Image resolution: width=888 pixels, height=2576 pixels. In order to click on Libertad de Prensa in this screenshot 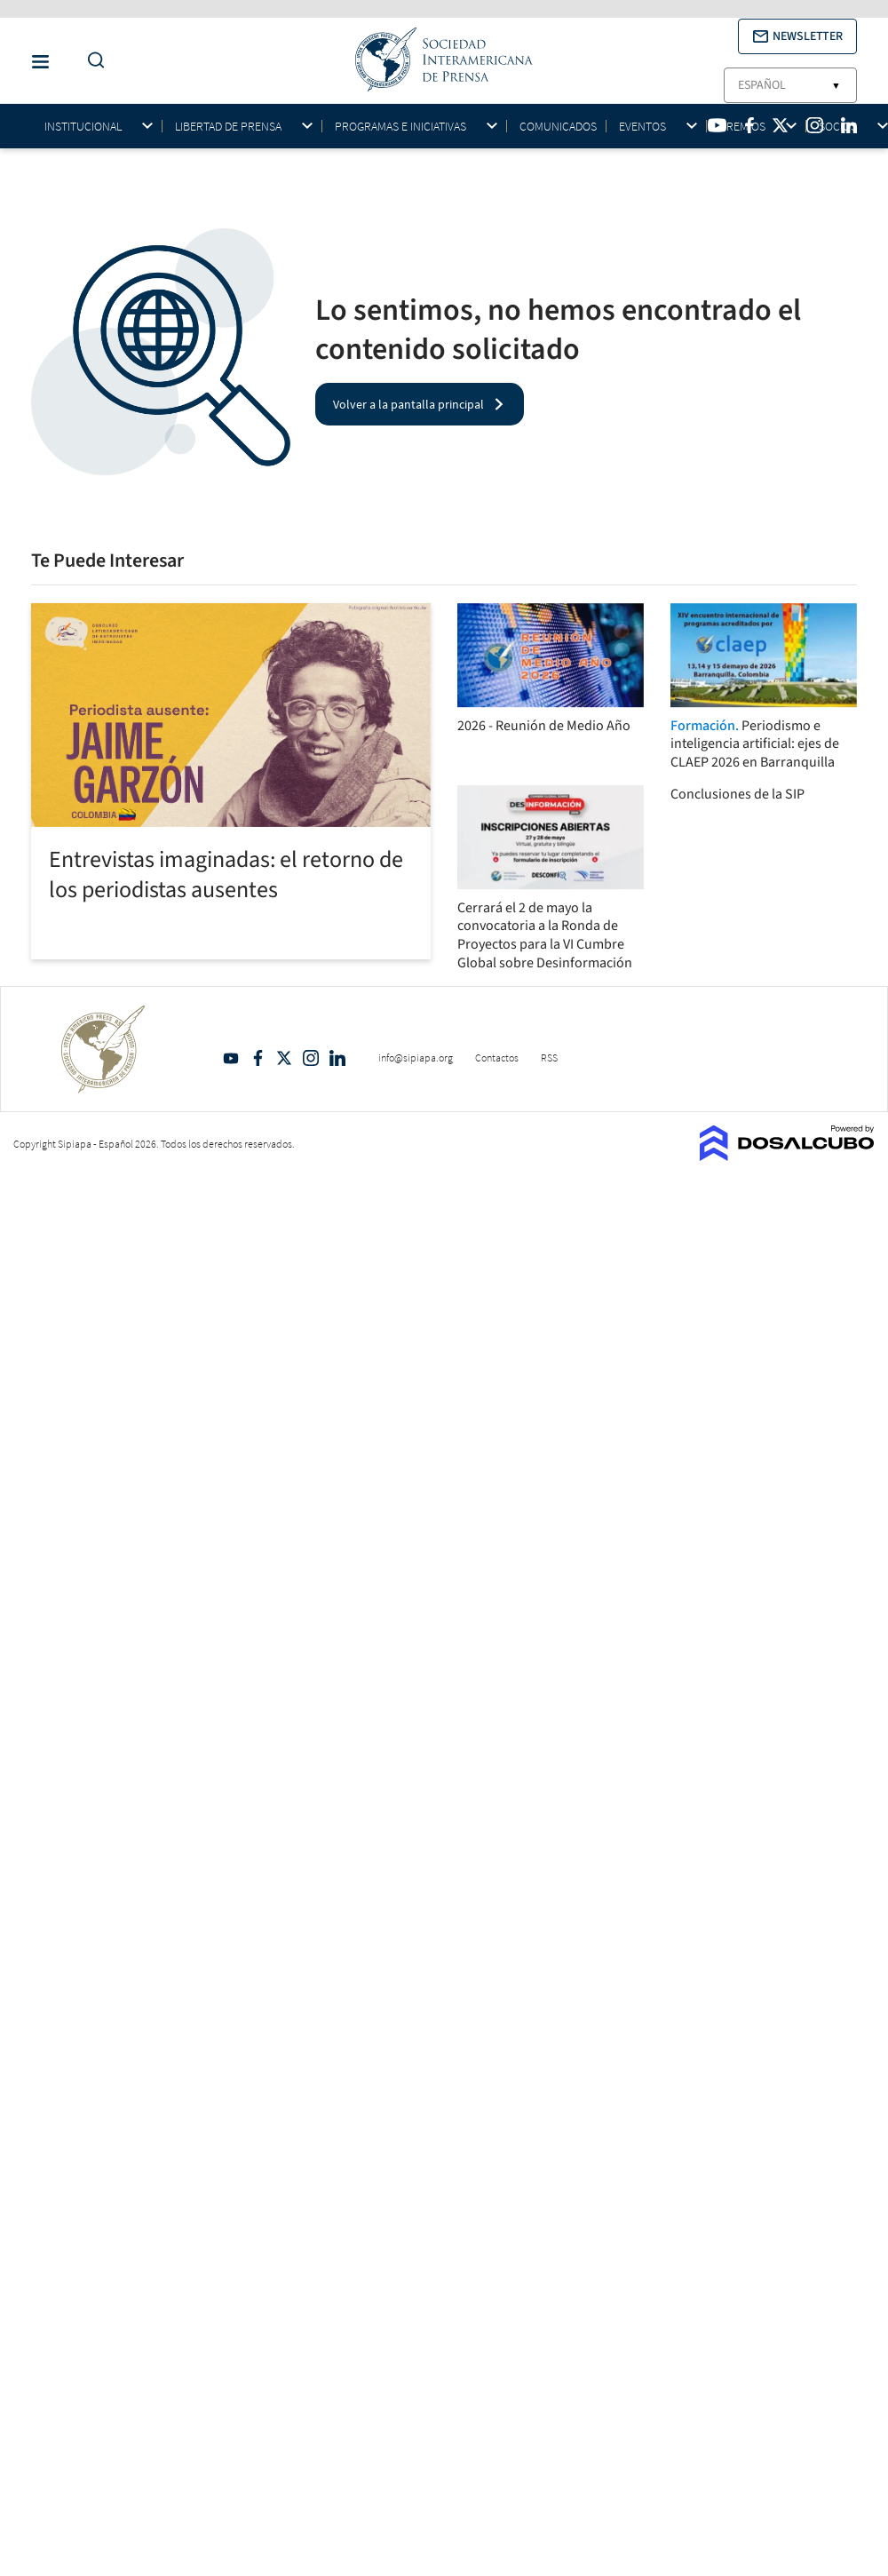, I will do `click(228, 126)`.